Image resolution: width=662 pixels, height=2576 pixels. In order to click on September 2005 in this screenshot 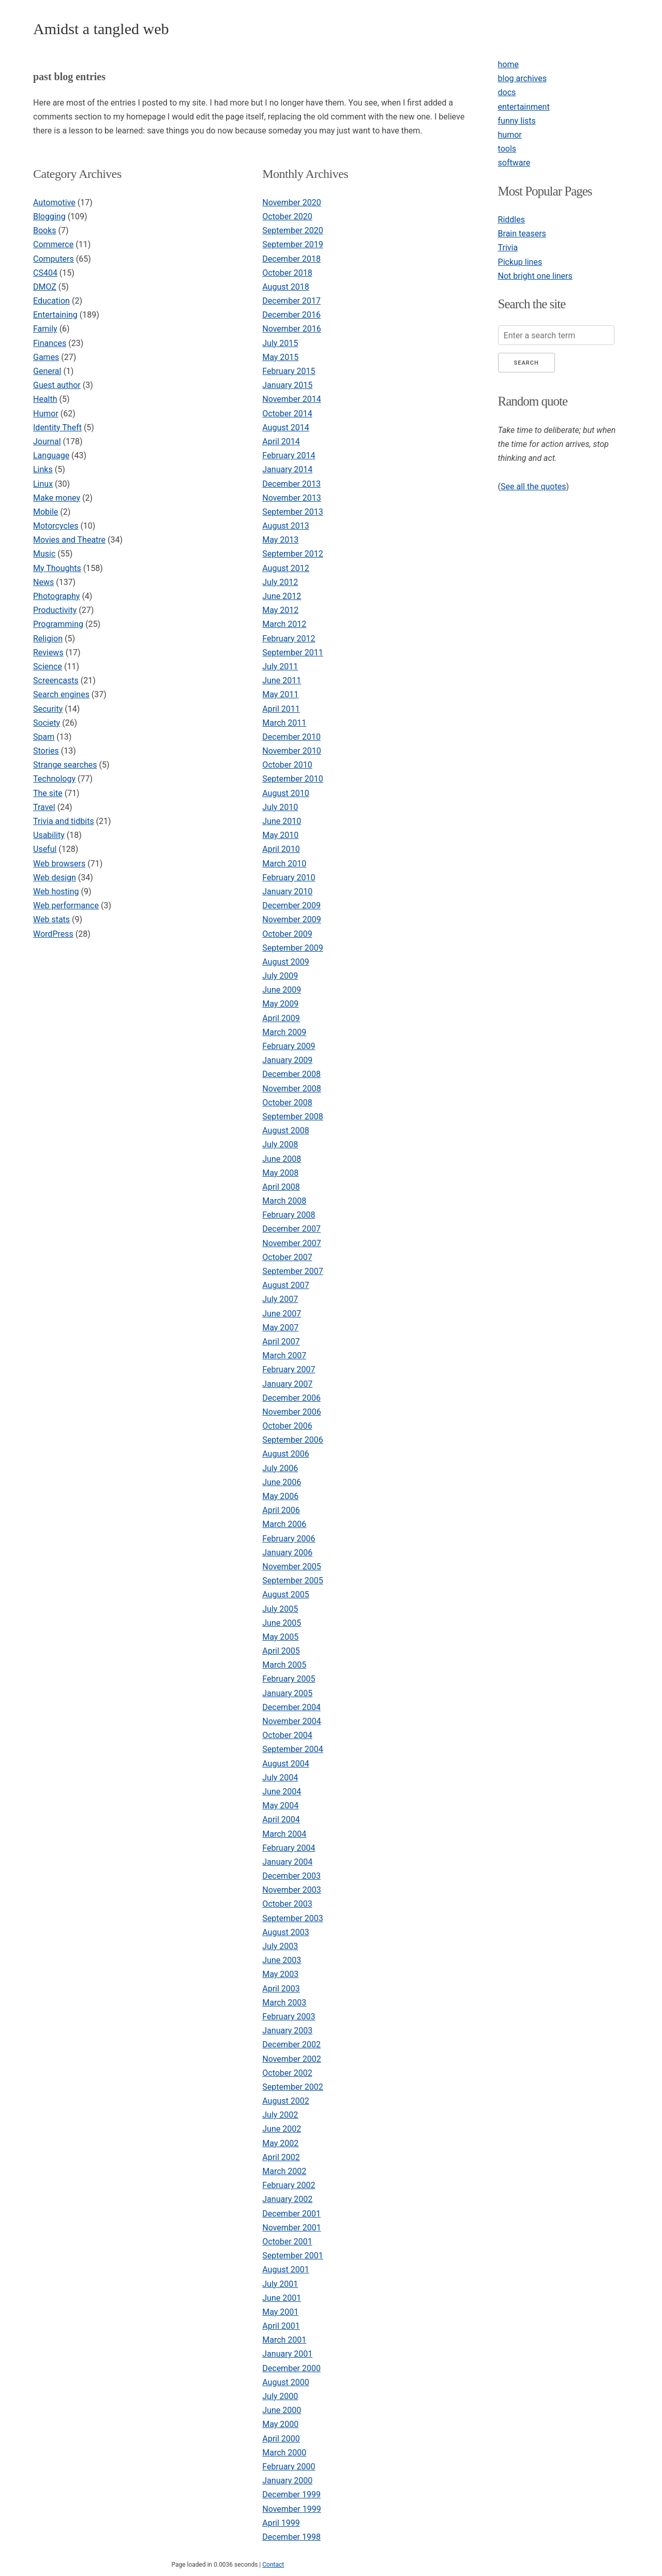, I will do `click(292, 1580)`.